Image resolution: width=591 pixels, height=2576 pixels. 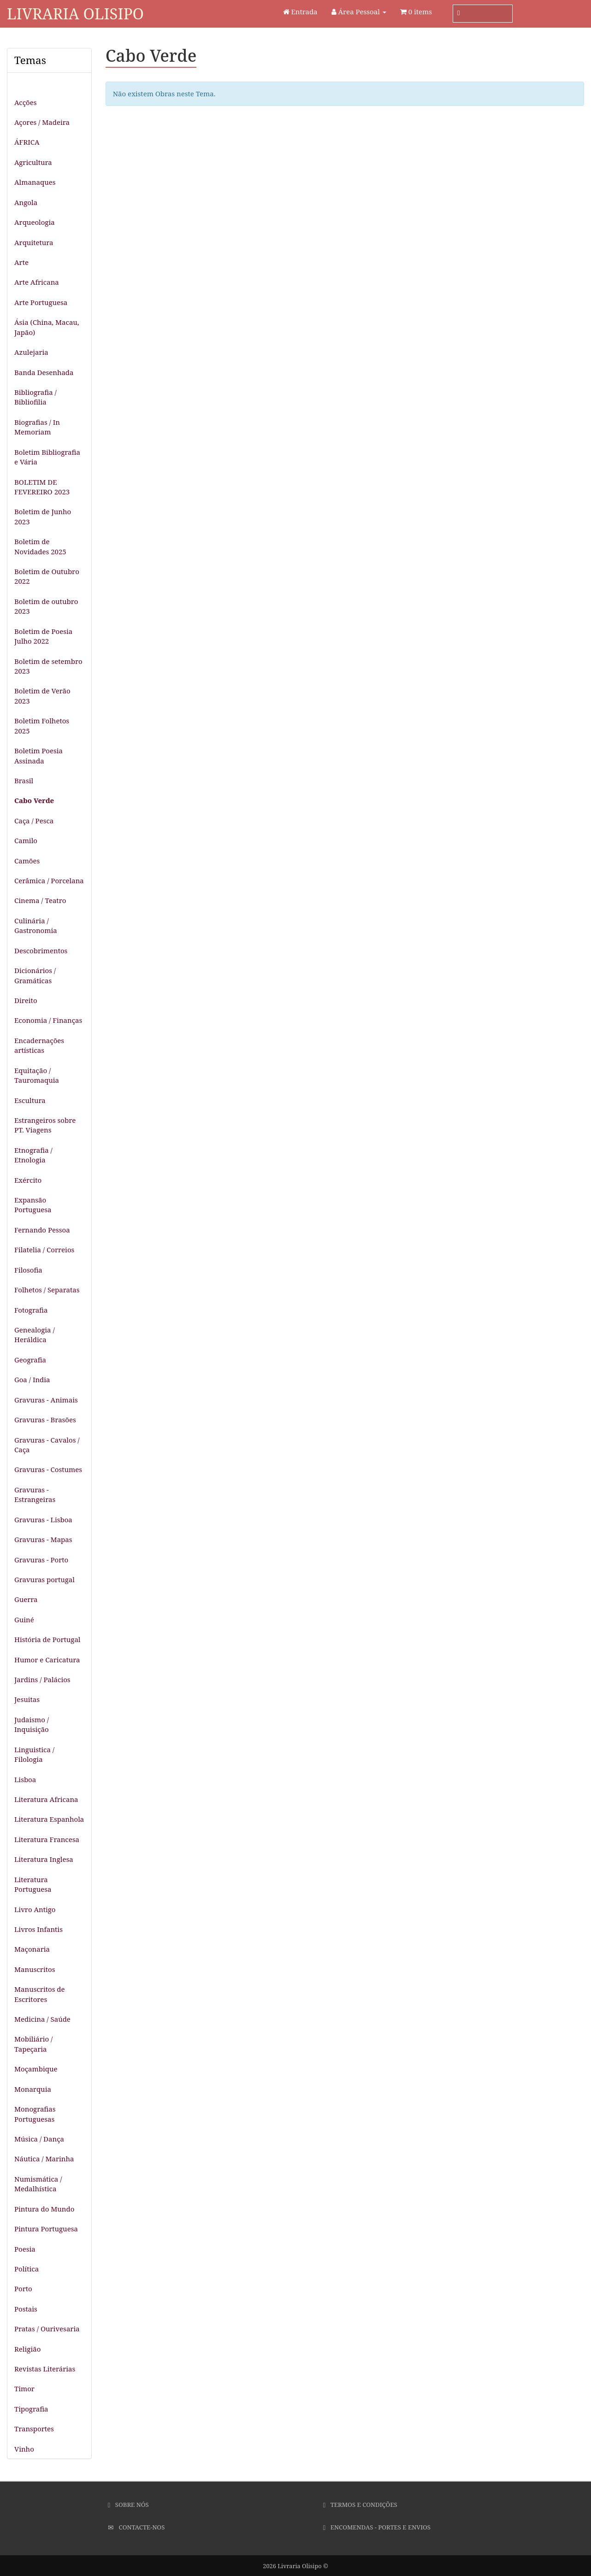 What do you see at coordinates (42, 1229) in the screenshot?
I see `Fernando Pessoa` at bounding box center [42, 1229].